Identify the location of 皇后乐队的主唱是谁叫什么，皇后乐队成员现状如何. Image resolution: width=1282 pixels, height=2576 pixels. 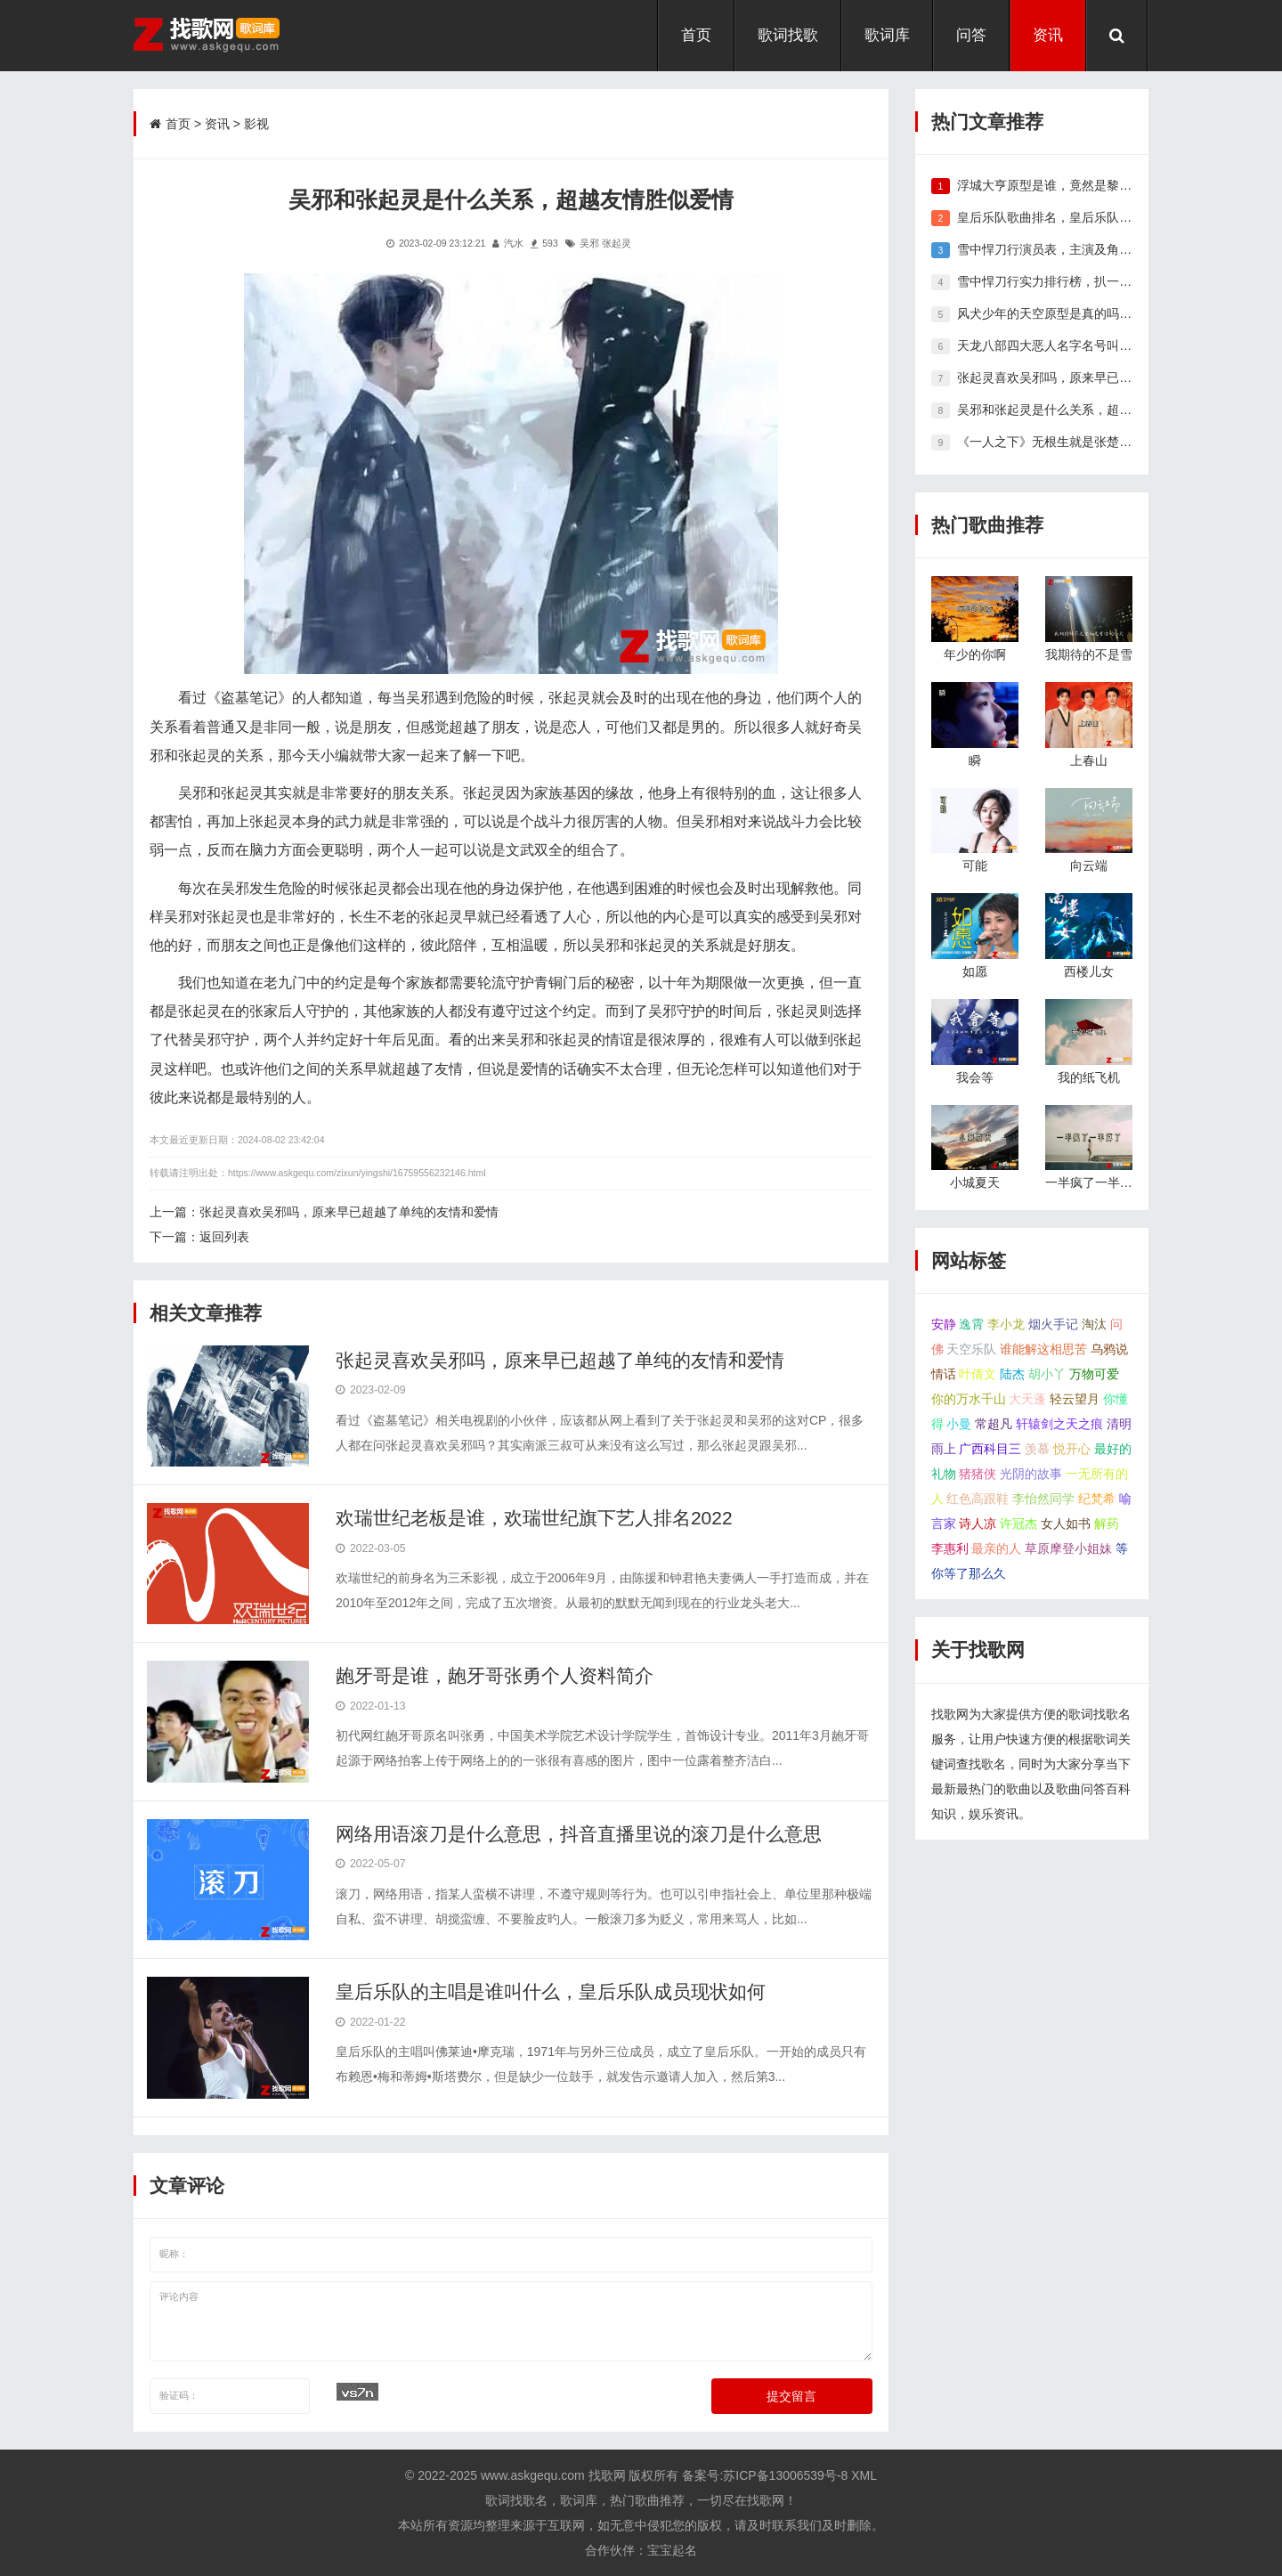
(551, 1991).